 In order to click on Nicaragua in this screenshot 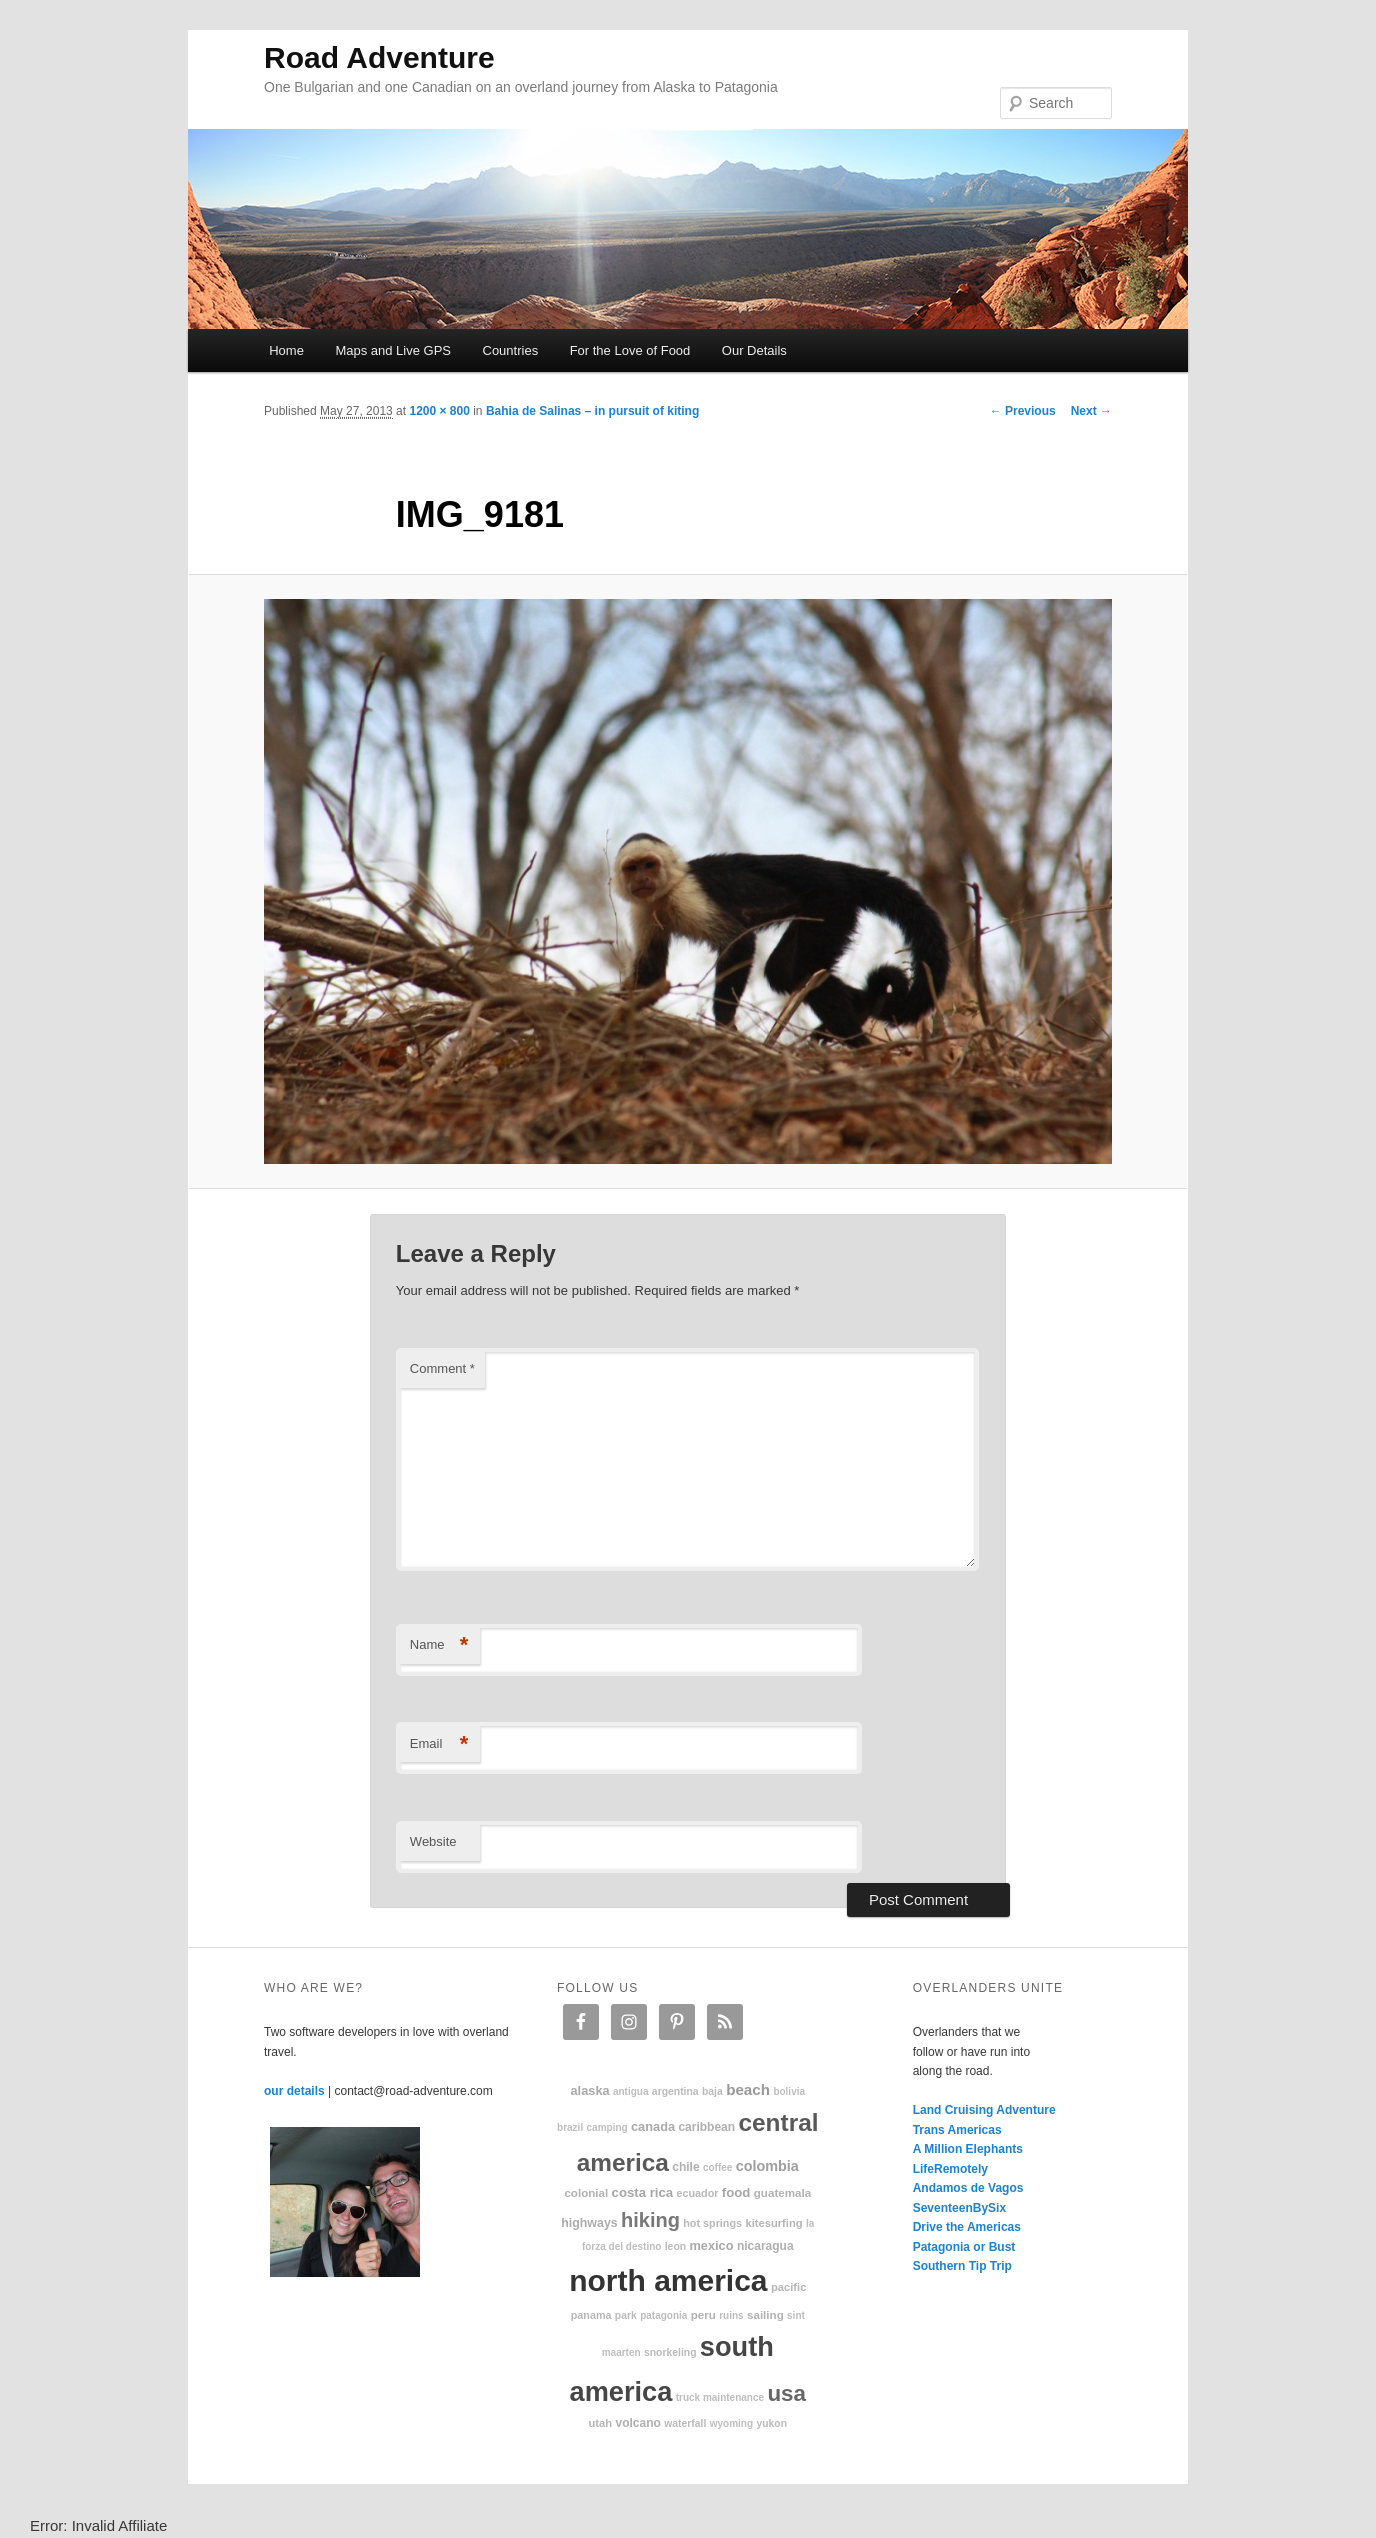, I will do `click(765, 2246)`.